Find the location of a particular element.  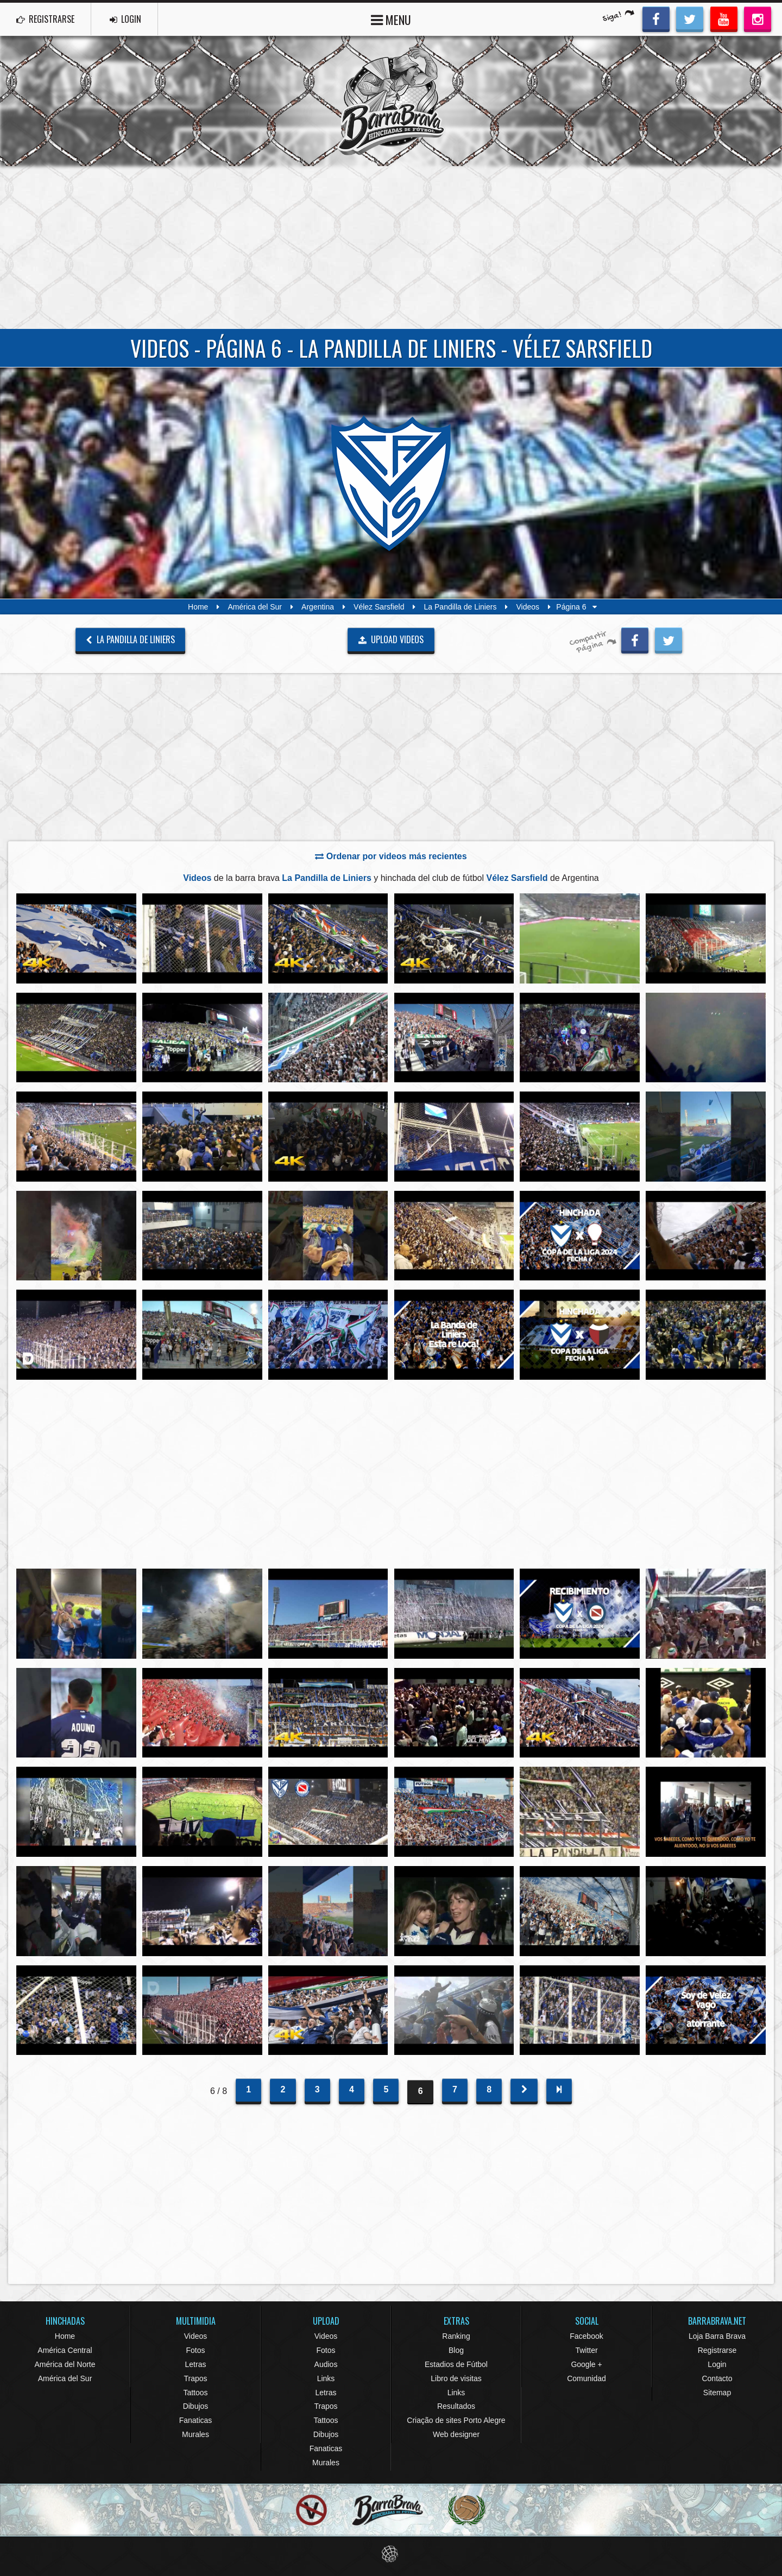

MENU is located at coordinates (391, 18).